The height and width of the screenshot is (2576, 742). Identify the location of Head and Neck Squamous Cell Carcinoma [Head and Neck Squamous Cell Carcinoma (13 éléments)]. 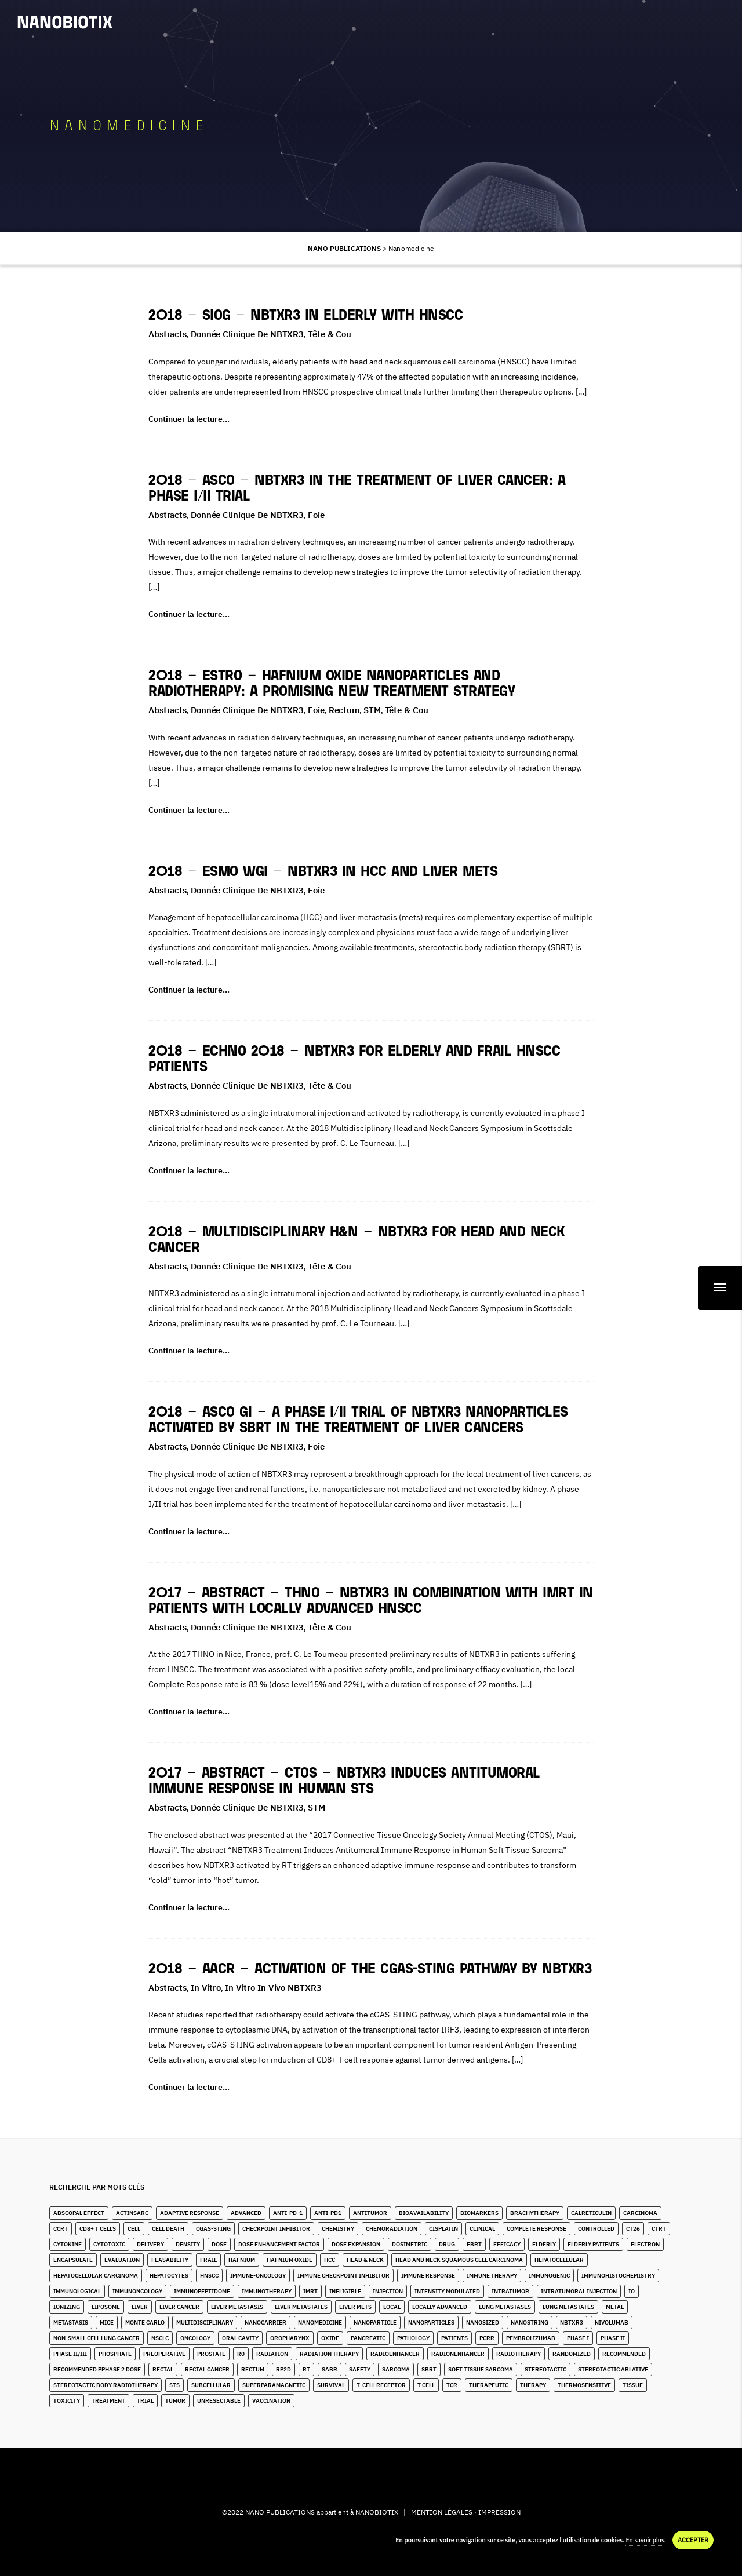
(459, 2260).